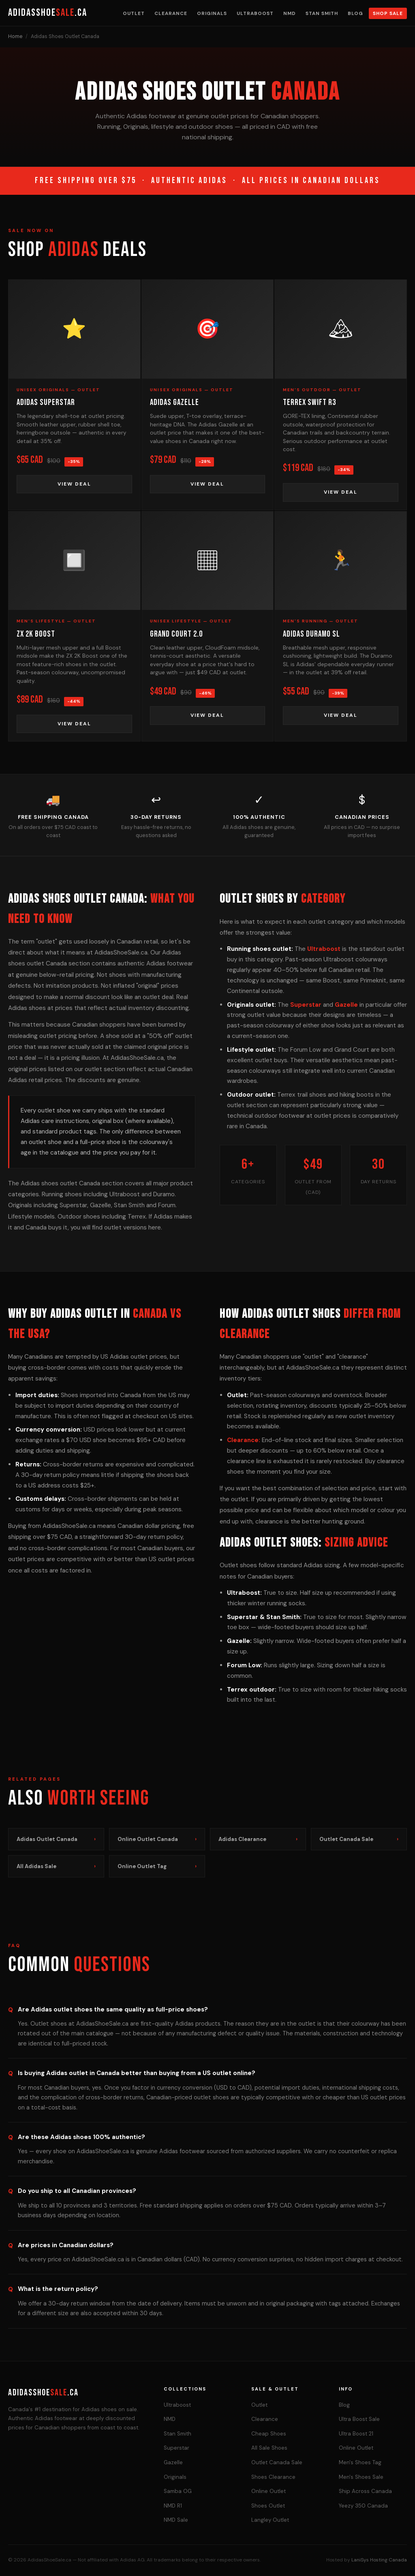 The image size is (415, 2576). Describe the element at coordinates (305, 1005) in the screenshot. I see `Superstar` at that location.